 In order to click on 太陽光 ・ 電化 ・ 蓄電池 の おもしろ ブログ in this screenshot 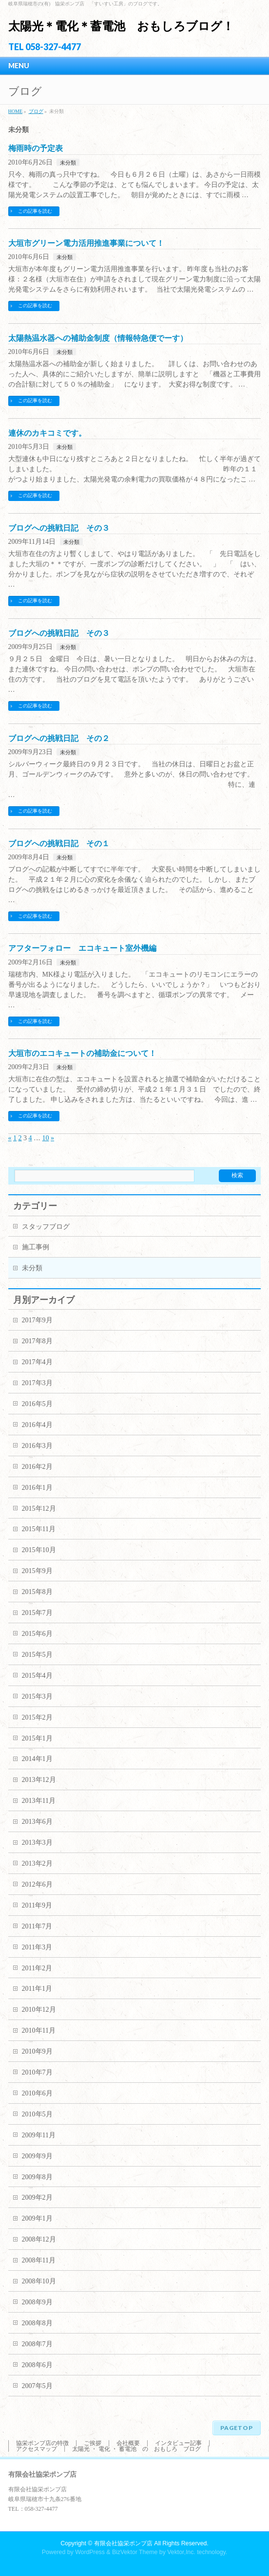, I will do `click(136, 2449)`.